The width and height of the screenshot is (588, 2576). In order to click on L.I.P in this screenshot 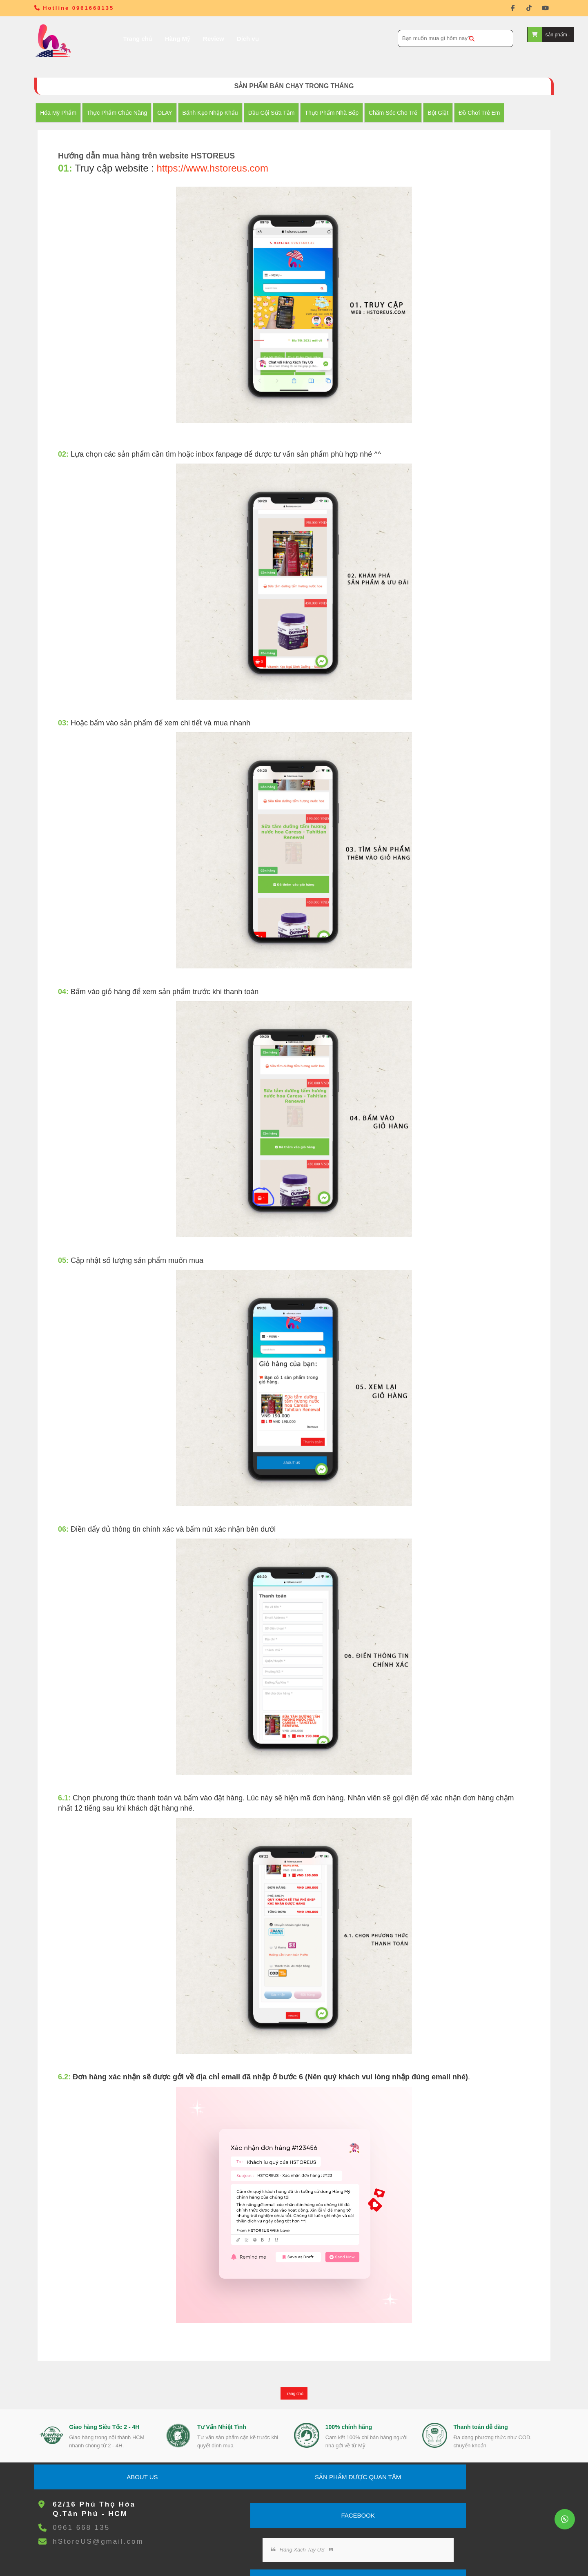, I will do `click(392, 2560)`.